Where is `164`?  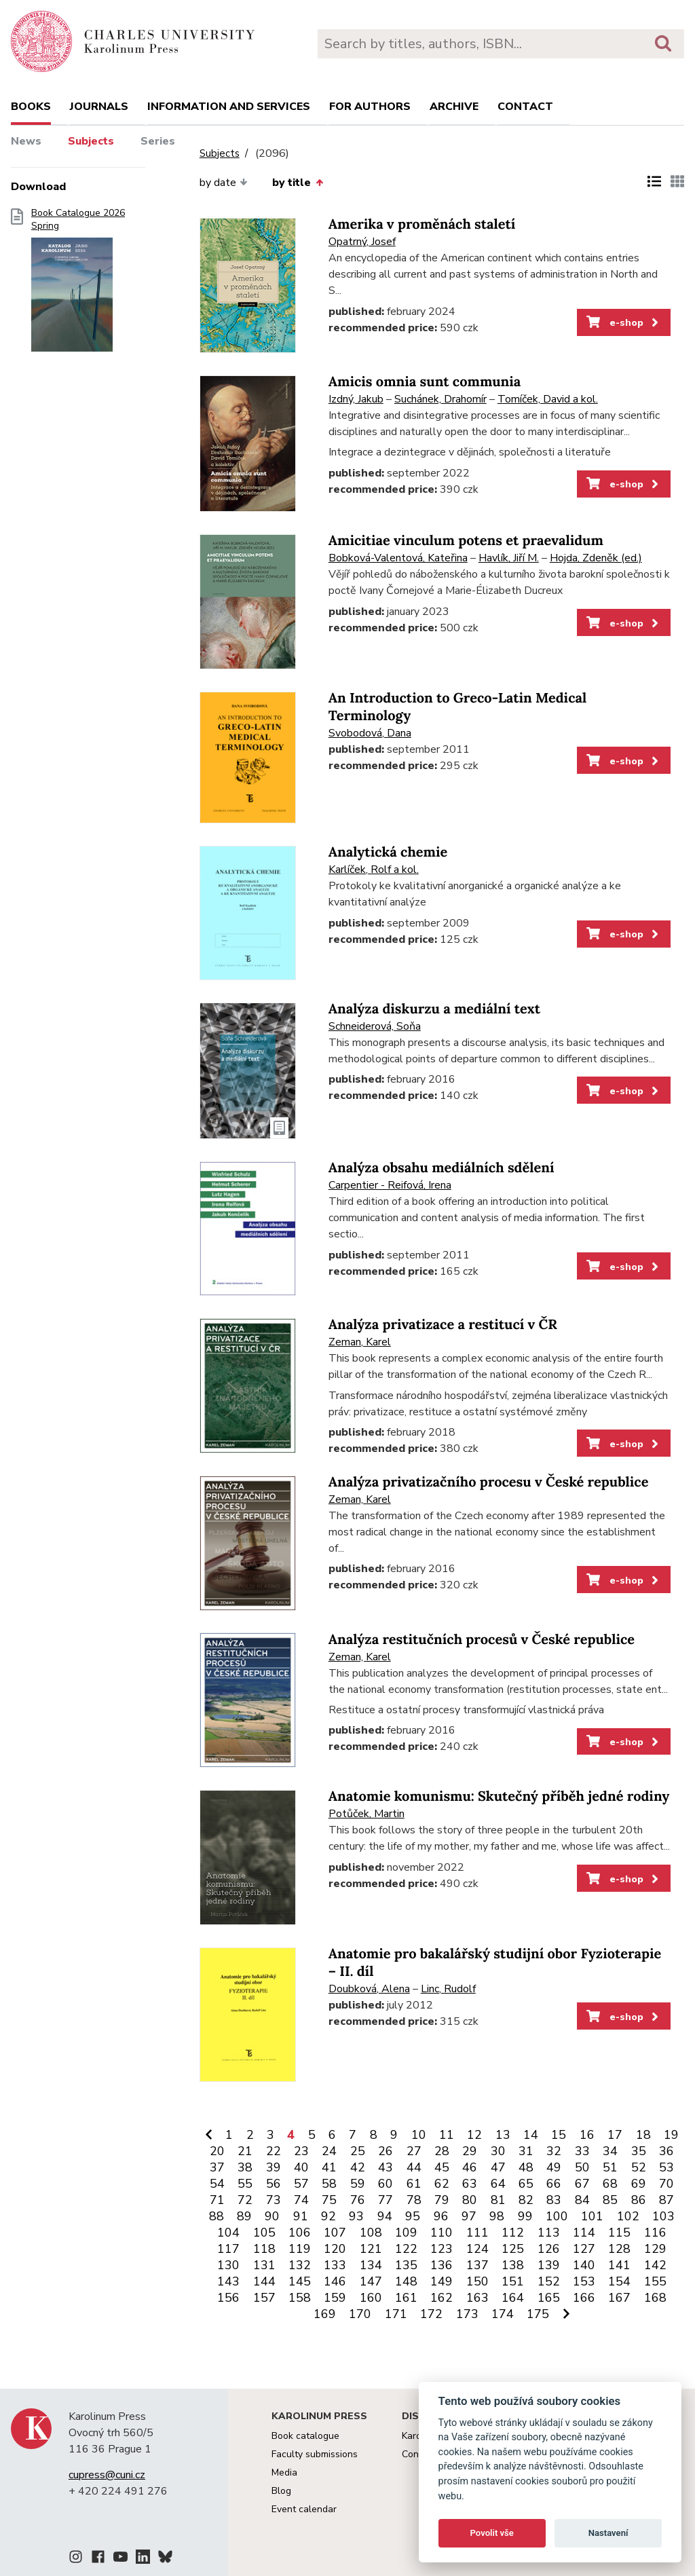 164 is located at coordinates (513, 2298).